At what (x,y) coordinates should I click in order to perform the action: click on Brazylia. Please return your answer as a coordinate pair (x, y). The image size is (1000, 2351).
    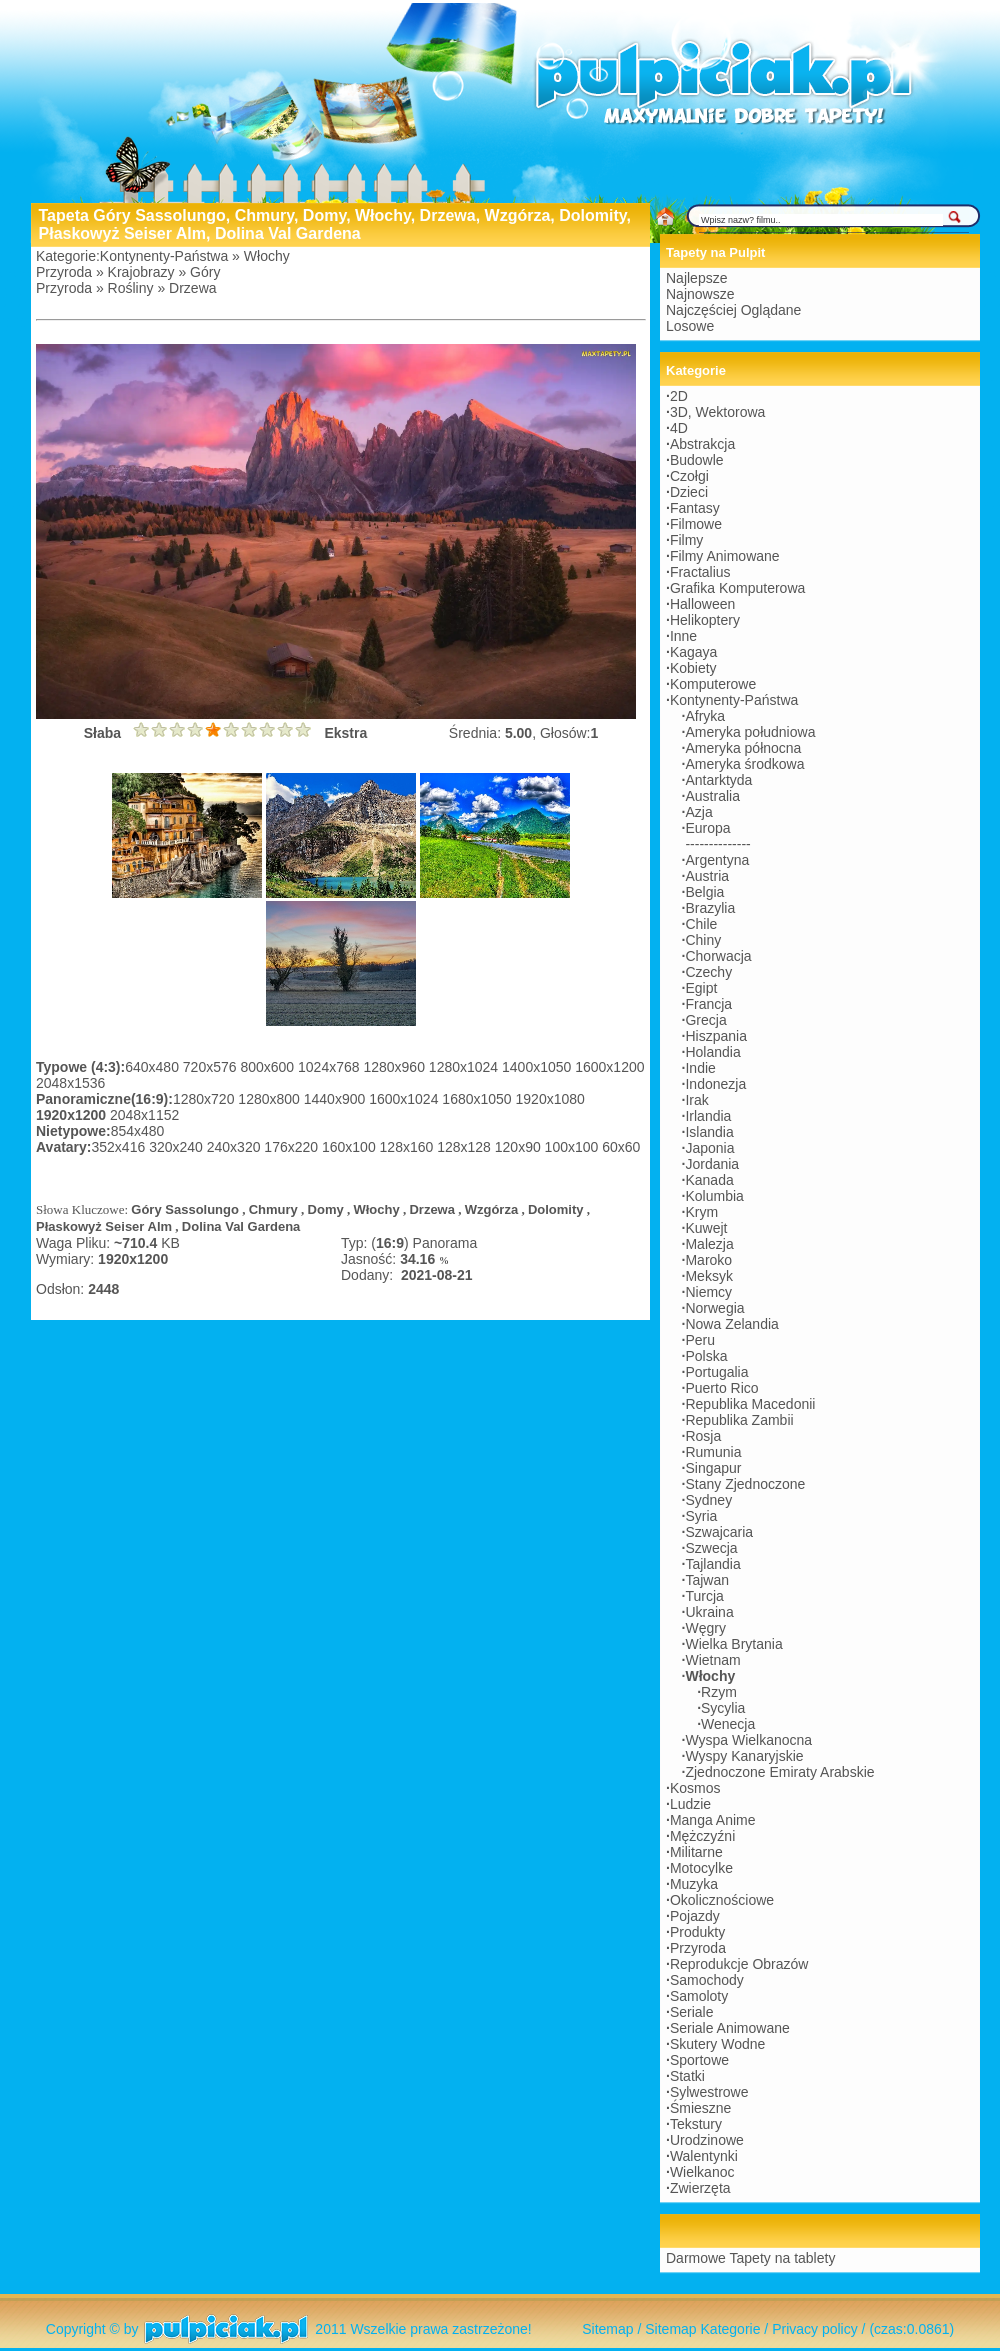
    Looking at the image, I should click on (710, 908).